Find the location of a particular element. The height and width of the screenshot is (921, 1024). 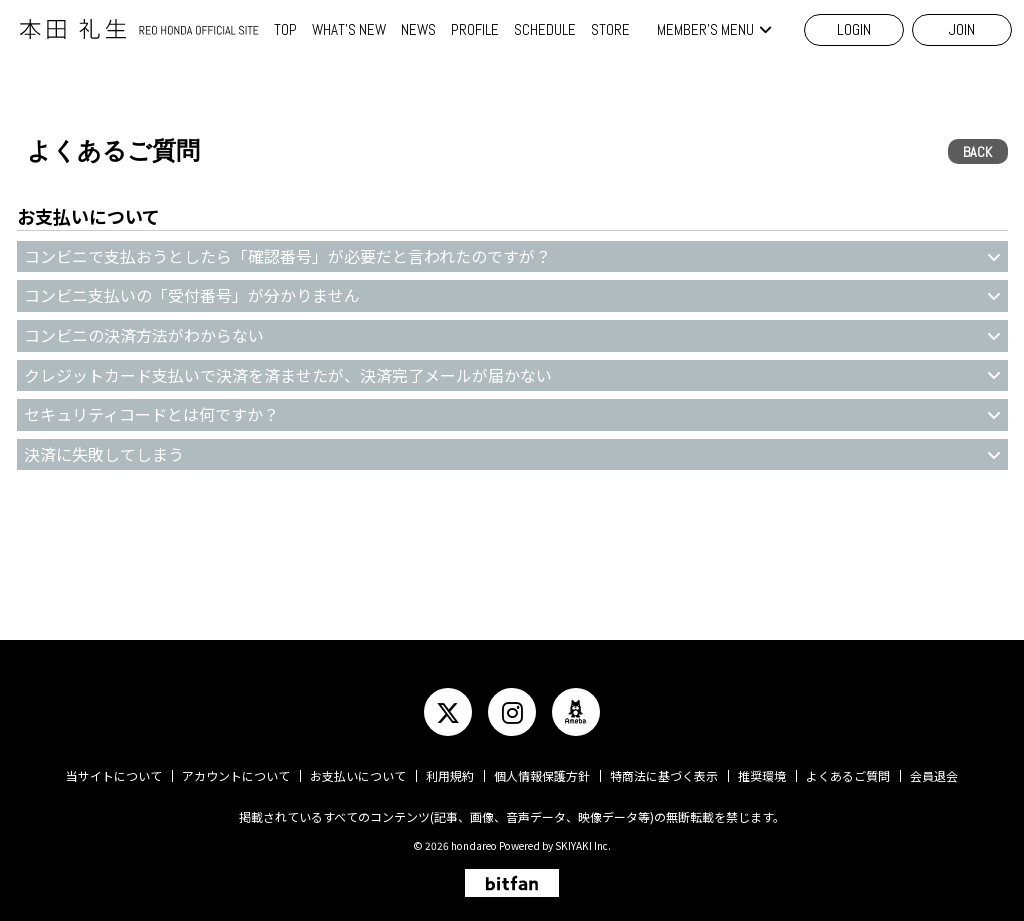

STORE is located at coordinates (610, 29).